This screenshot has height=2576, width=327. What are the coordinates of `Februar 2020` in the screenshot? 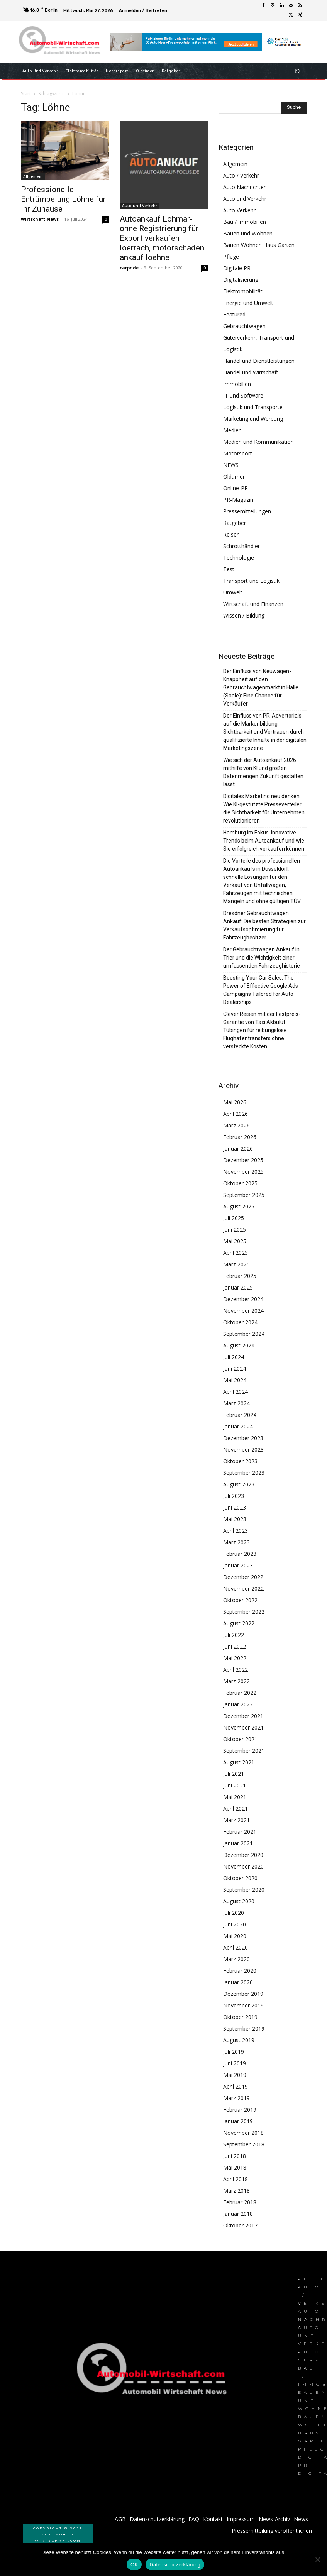 It's located at (239, 1970).